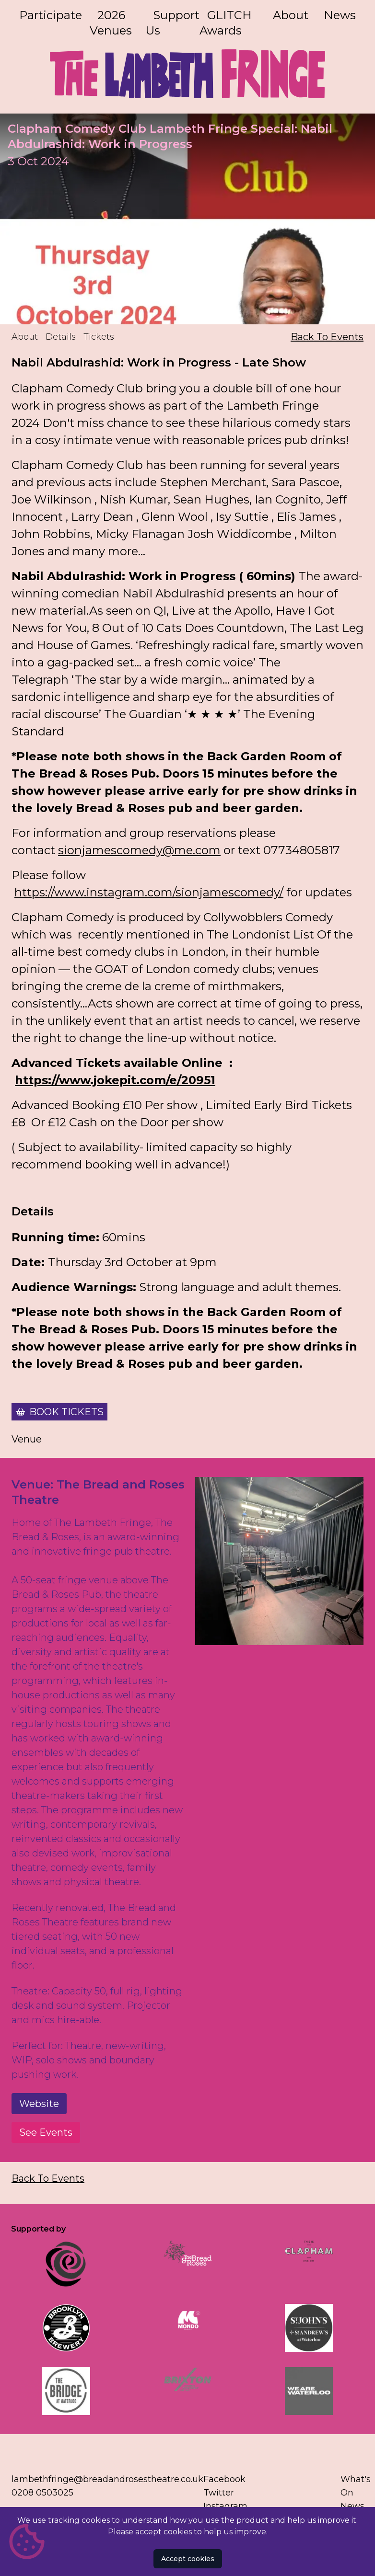 Image resolution: width=375 pixels, height=2576 pixels. Describe the element at coordinates (50, 15) in the screenshot. I see `Participate` at that location.